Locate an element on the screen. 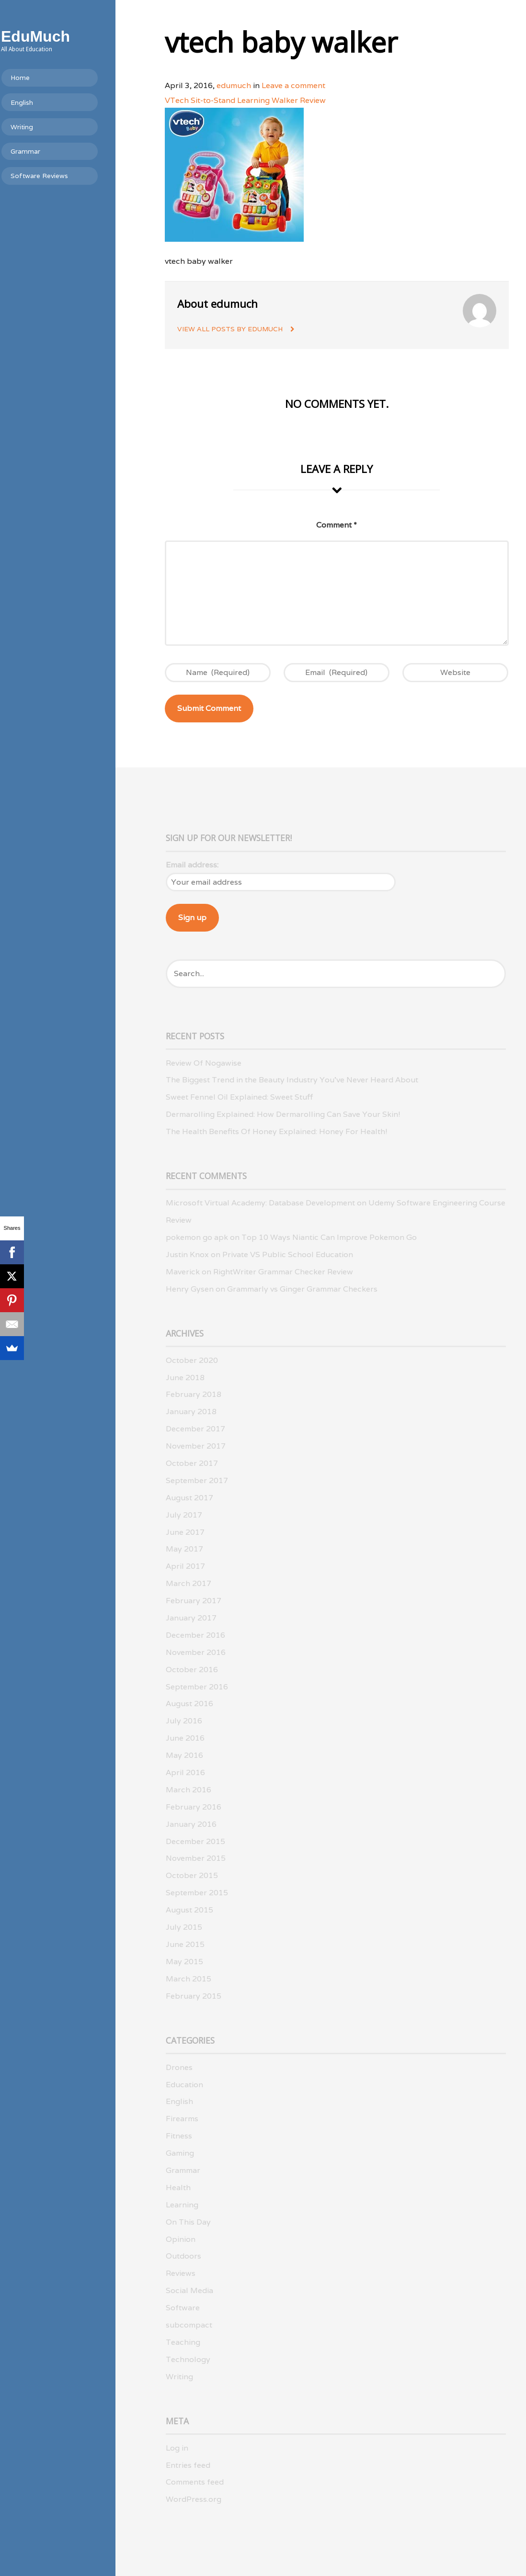 This screenshot has width=526, height=2576. April 2016 is located at coordinates (185, 1772).